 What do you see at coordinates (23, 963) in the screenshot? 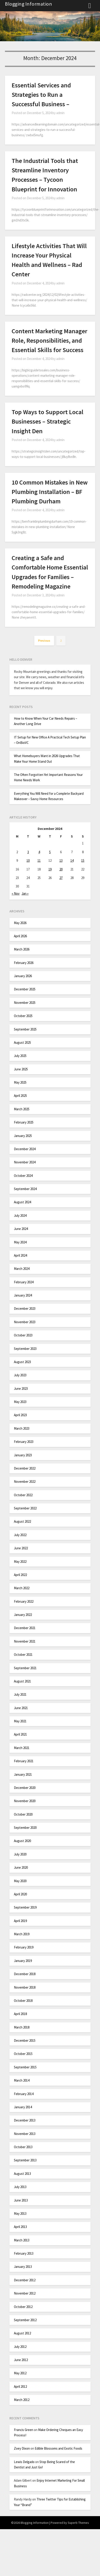
I see `February 2026` at bounding box center [23, 963].